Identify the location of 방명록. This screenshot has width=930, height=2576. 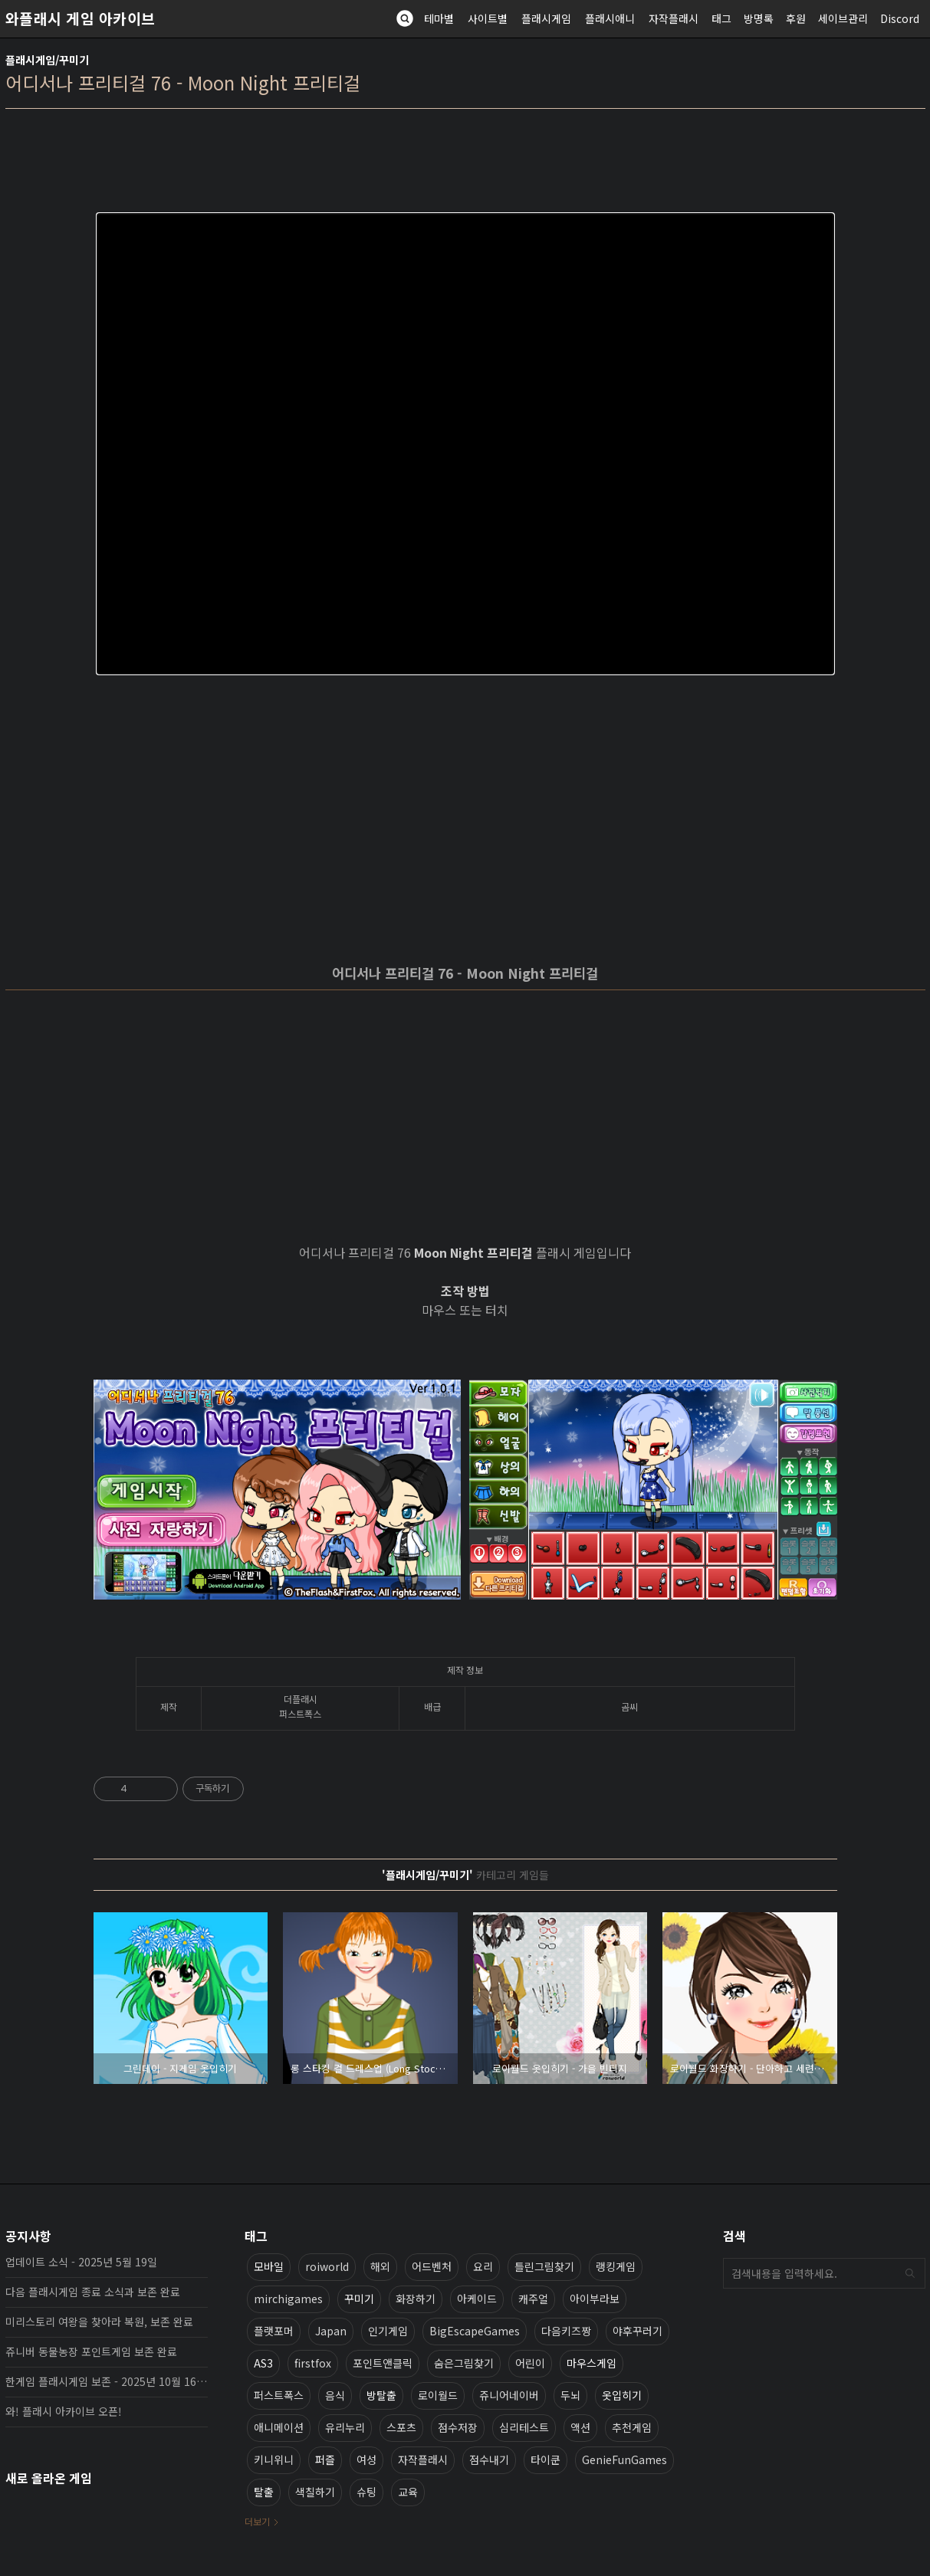
(759, 18).